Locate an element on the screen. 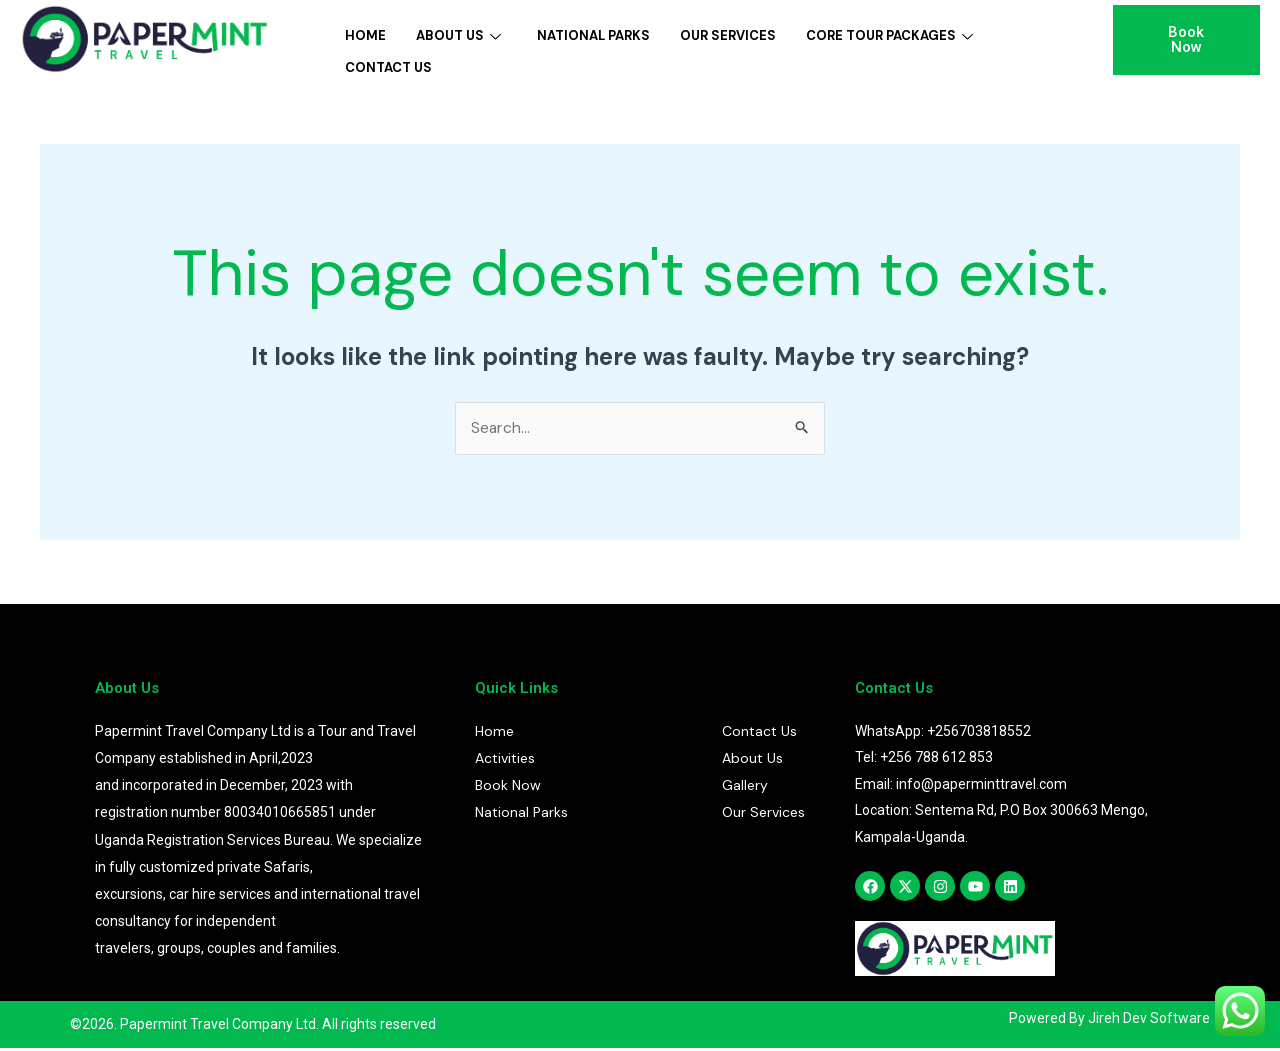 The height and width of the screenshot is (1051, 1280). National Parks is located at coordinates (593, 33).